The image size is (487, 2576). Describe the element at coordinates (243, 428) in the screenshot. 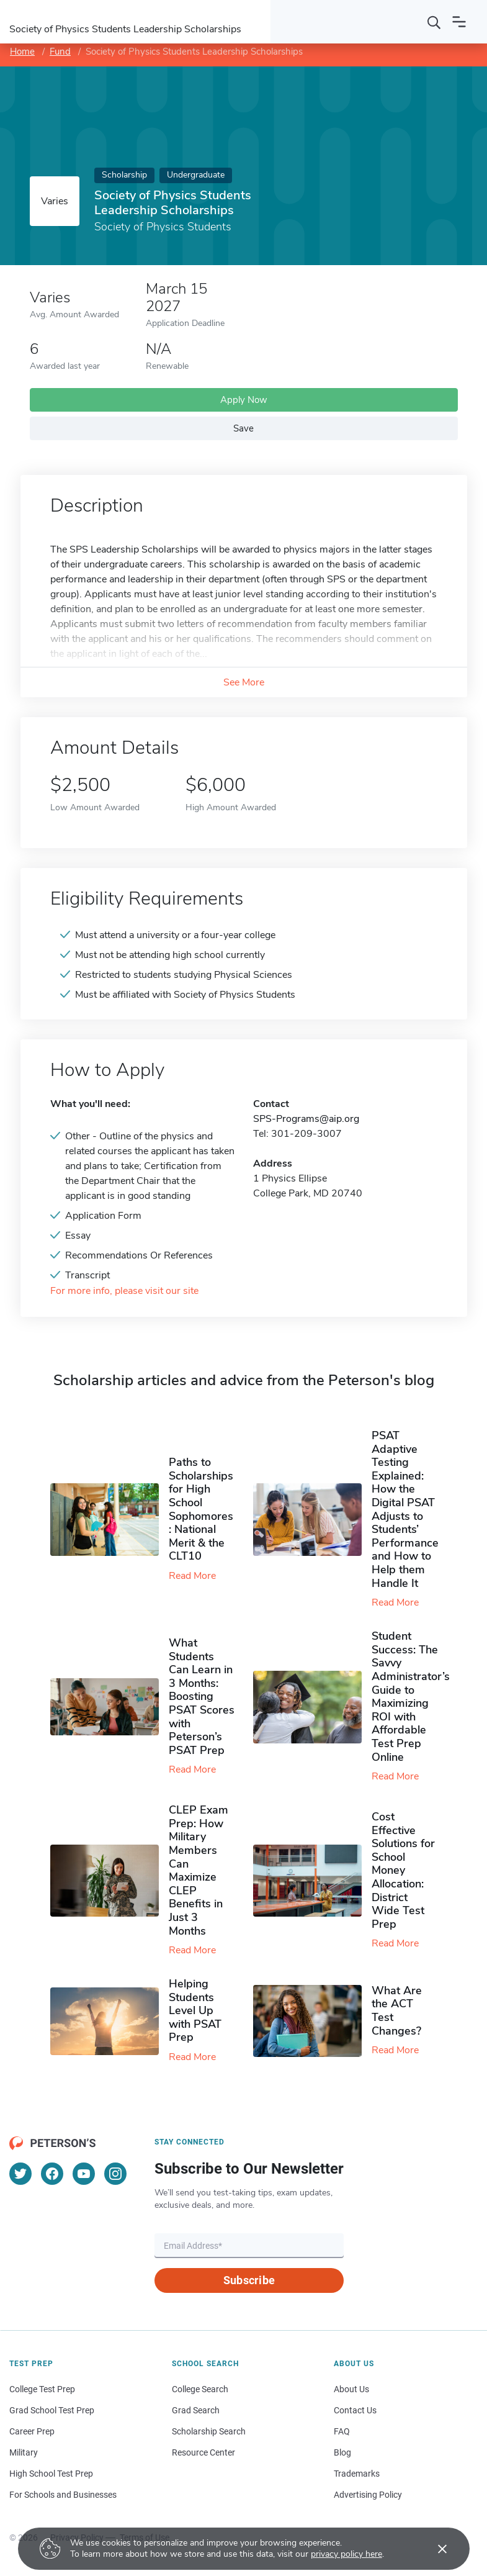

I see `Save` at that location.